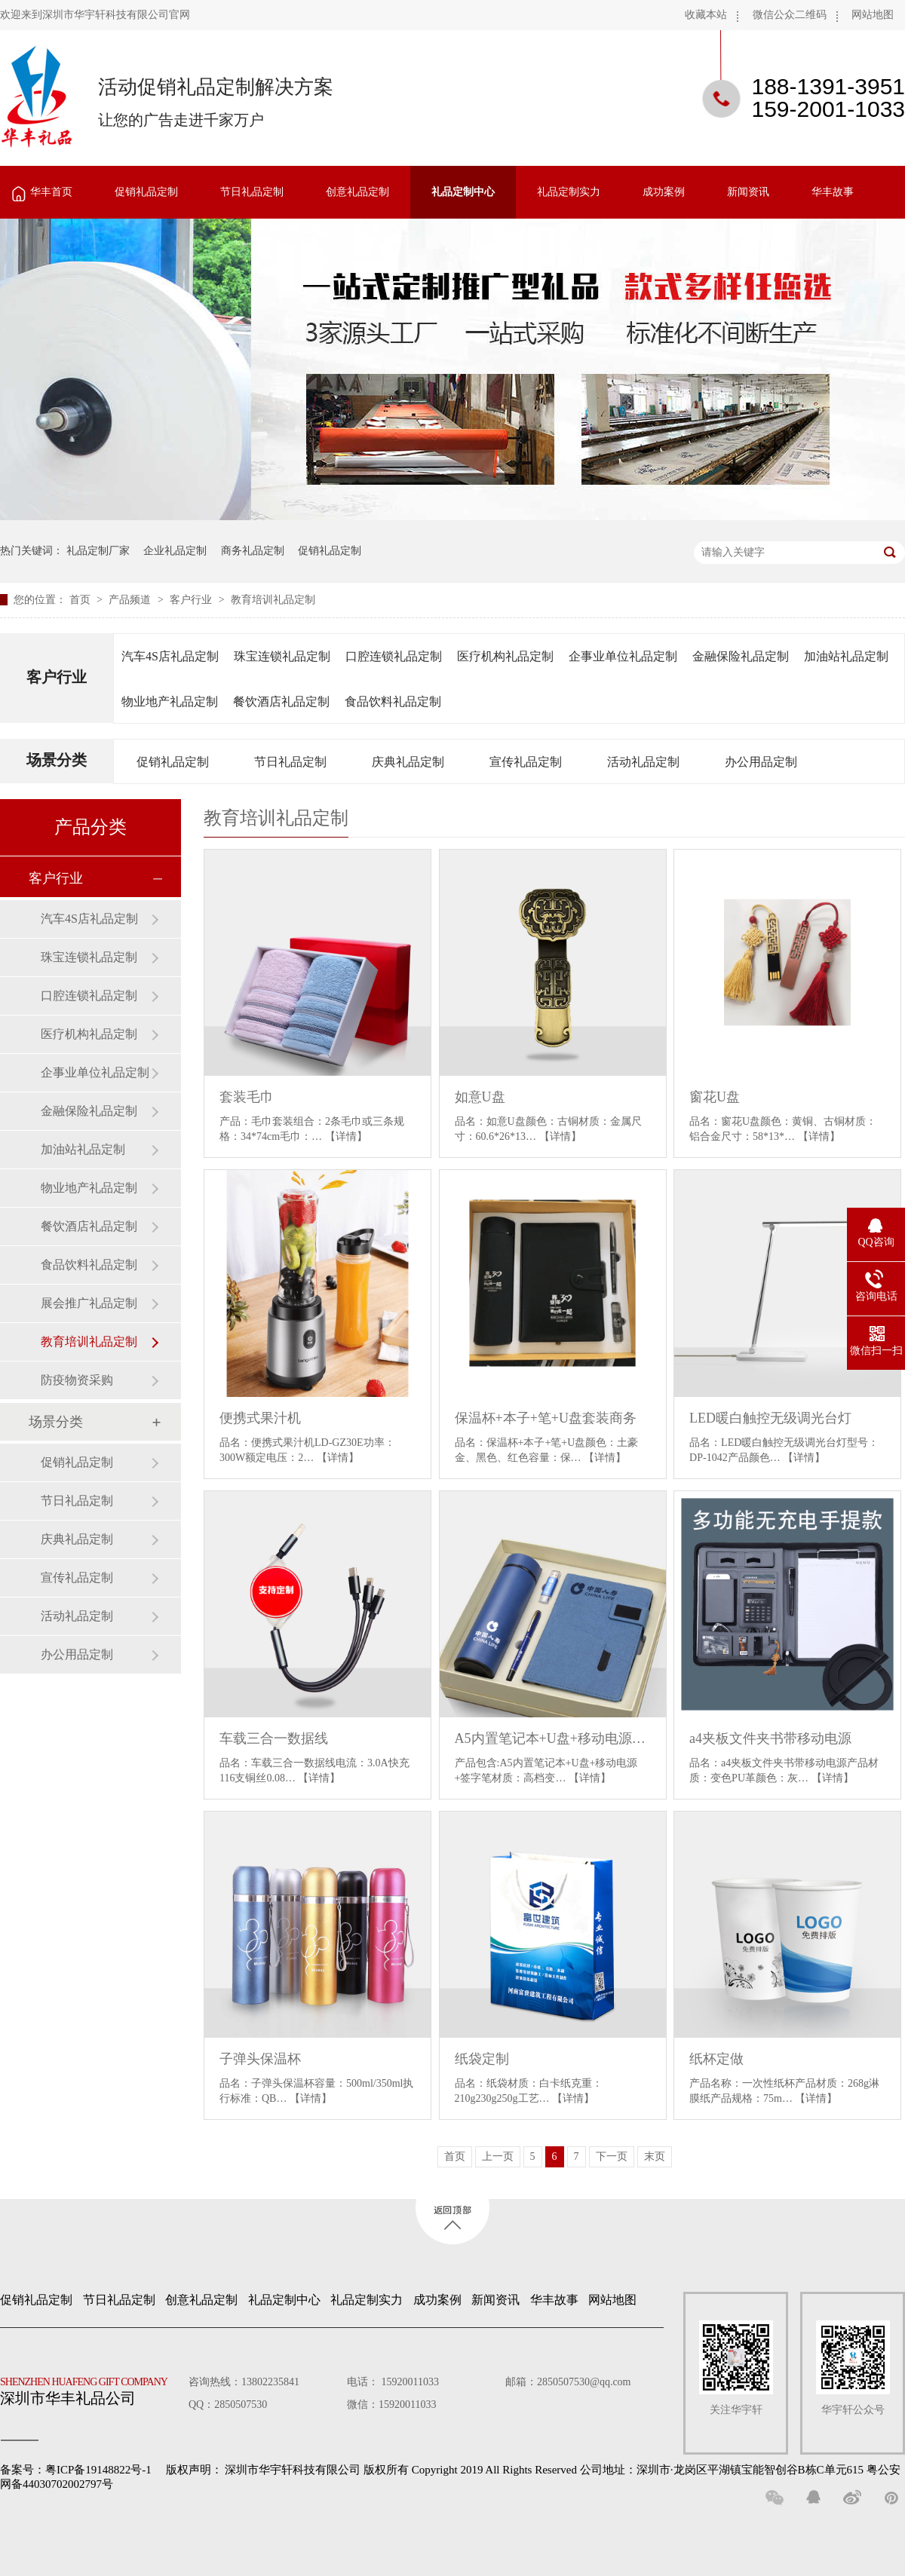 The height and width of the screenshot is (2576, 905). Describe the element at coordinates (393, 656) in the screenshot. I see `口腔连锁礼品定制` at that location.